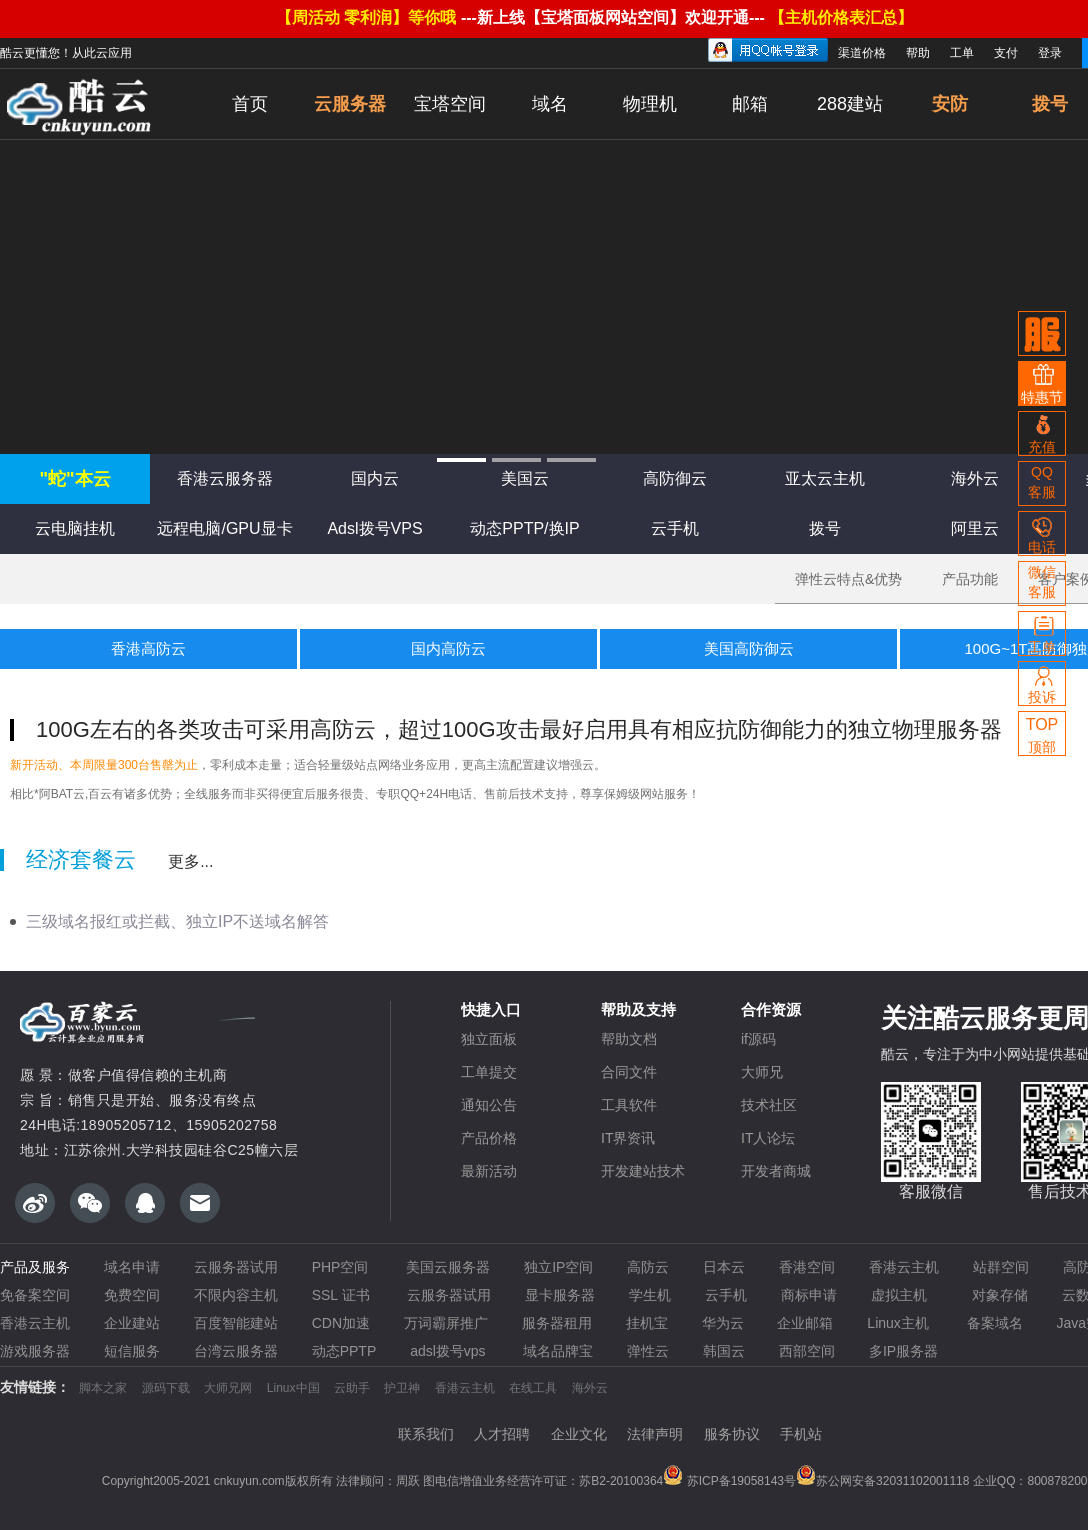 This screenshot has width=1088, height=1530. What do you see at coordinates (502, 1434) in the screenshot?
I see `人才招聘` at bounding box center [502, 1434].